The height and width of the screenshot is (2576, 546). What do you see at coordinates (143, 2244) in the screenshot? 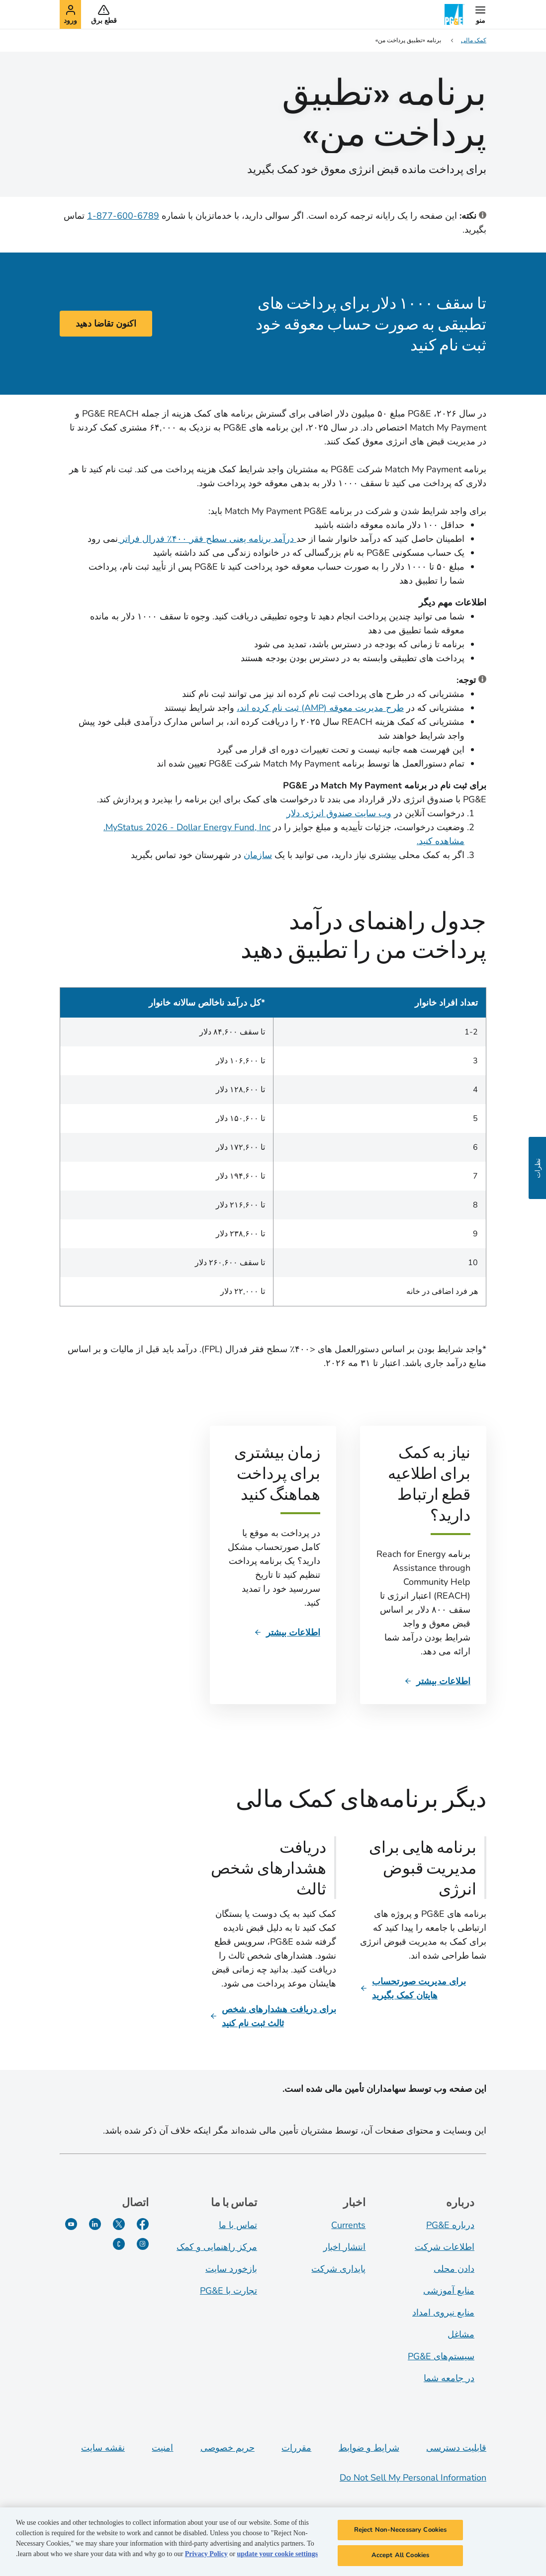
I see `[اینستاگرام]` at bounding box center [143, 2244].